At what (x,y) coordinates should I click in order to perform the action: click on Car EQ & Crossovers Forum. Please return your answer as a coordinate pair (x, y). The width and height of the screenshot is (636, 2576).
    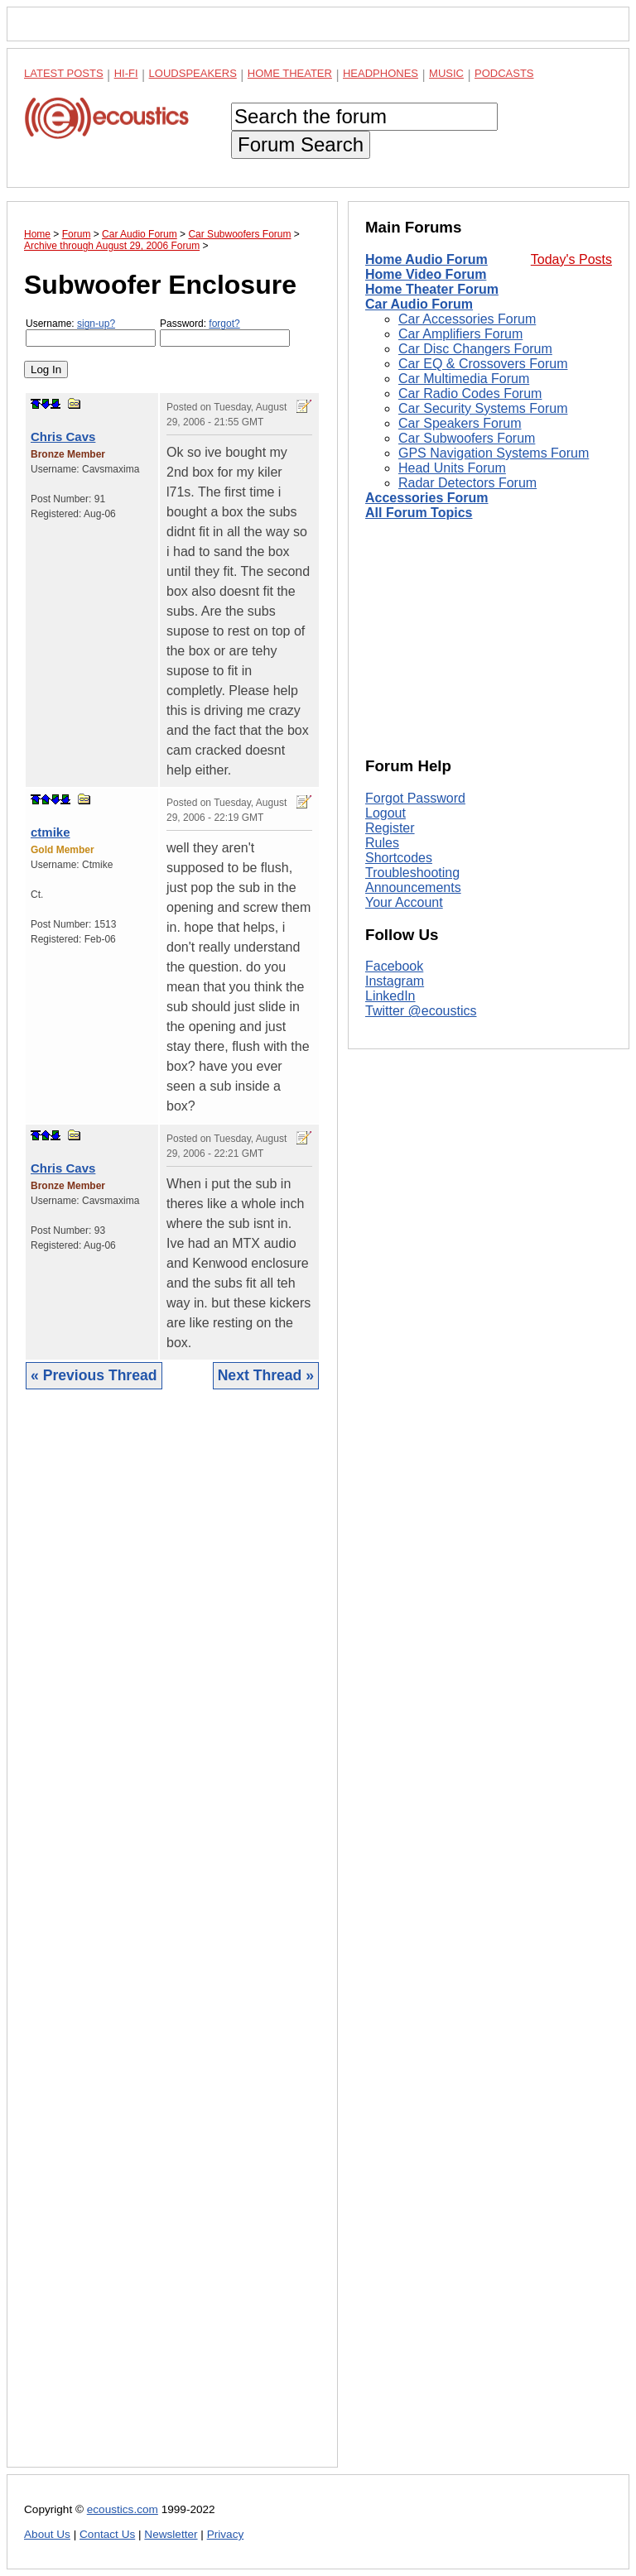
    Looking at the image, I should click on (482, 364).